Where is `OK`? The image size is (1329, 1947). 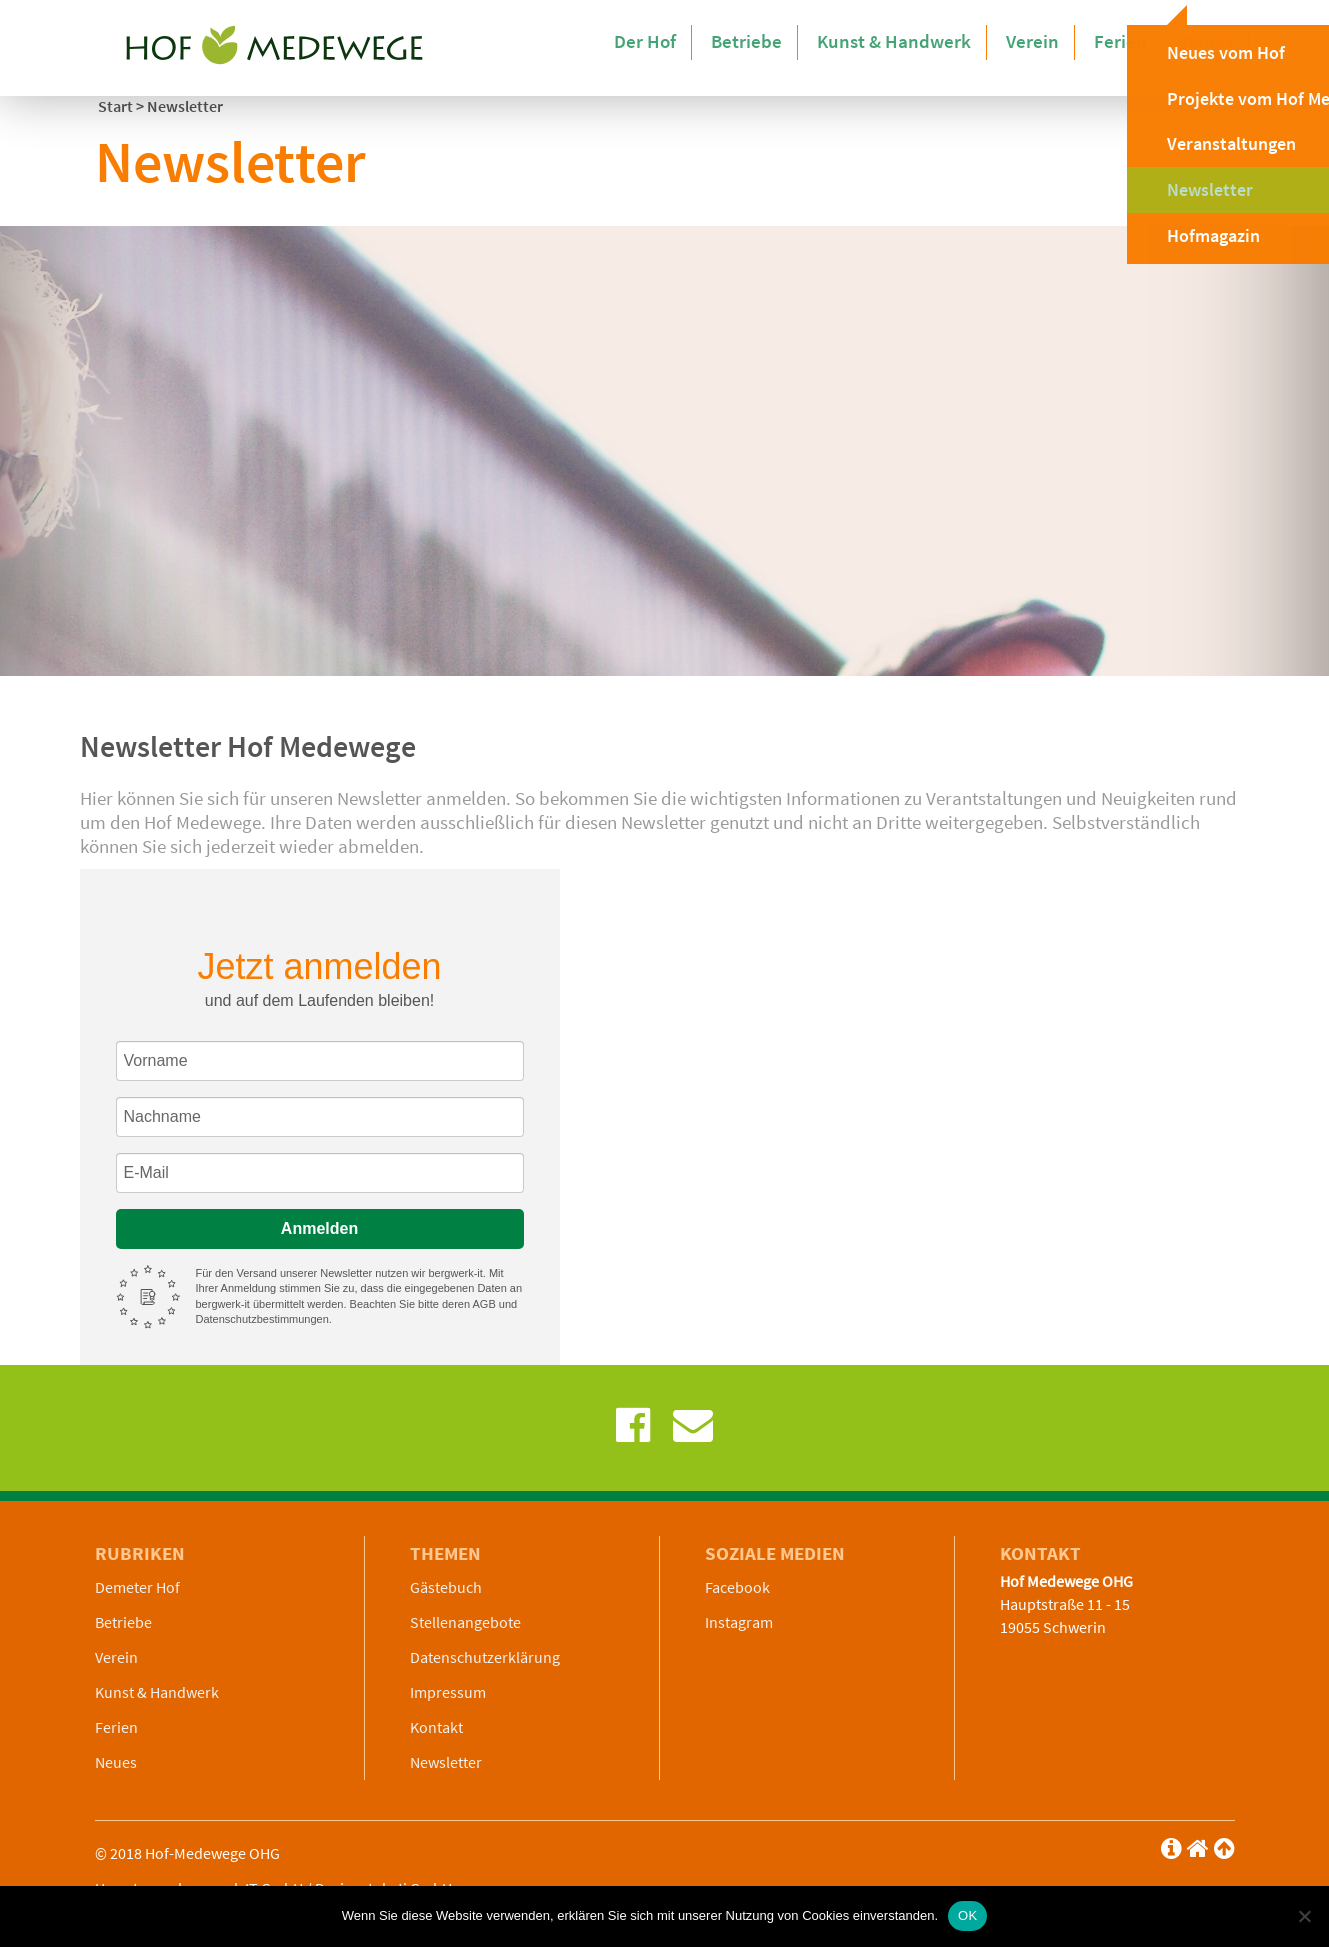 OK is located at coordinates (967, 1915).